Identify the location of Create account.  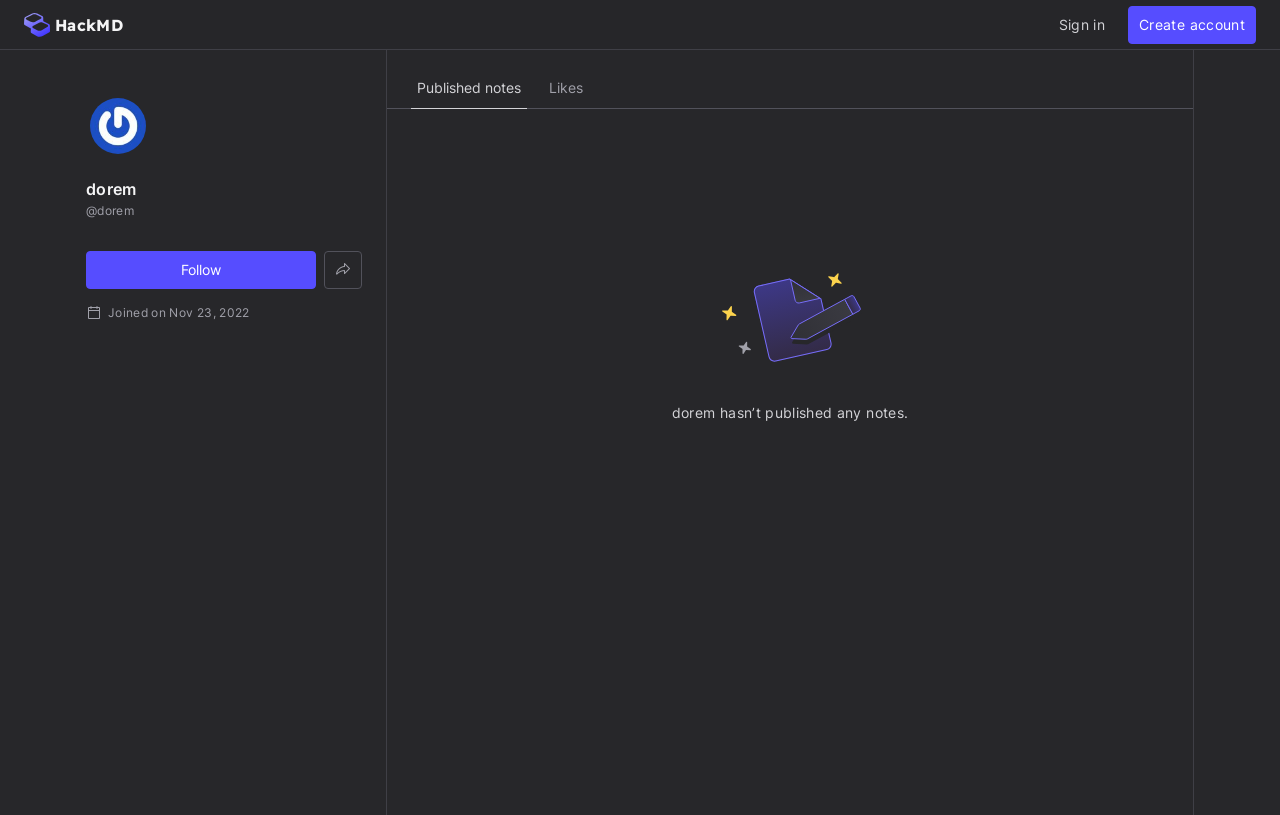
(1192, 24).